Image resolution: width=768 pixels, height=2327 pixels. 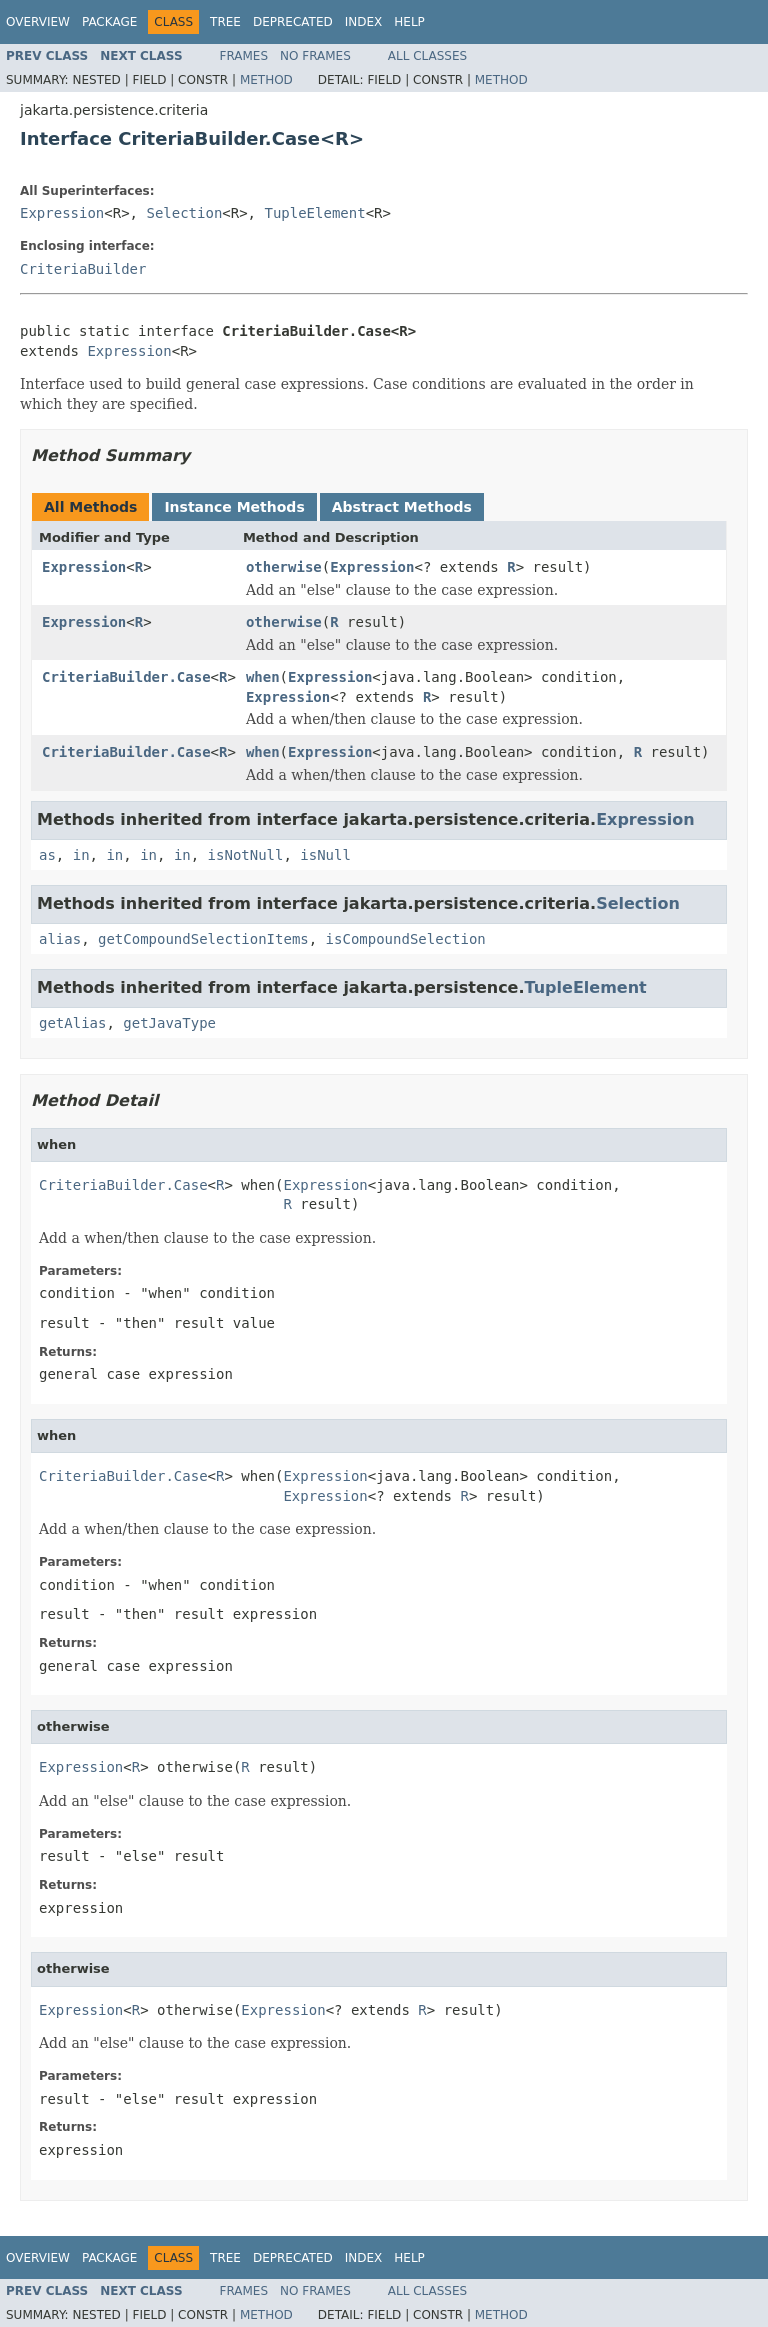 I want to click on Frames, so click(x=244, y=56).